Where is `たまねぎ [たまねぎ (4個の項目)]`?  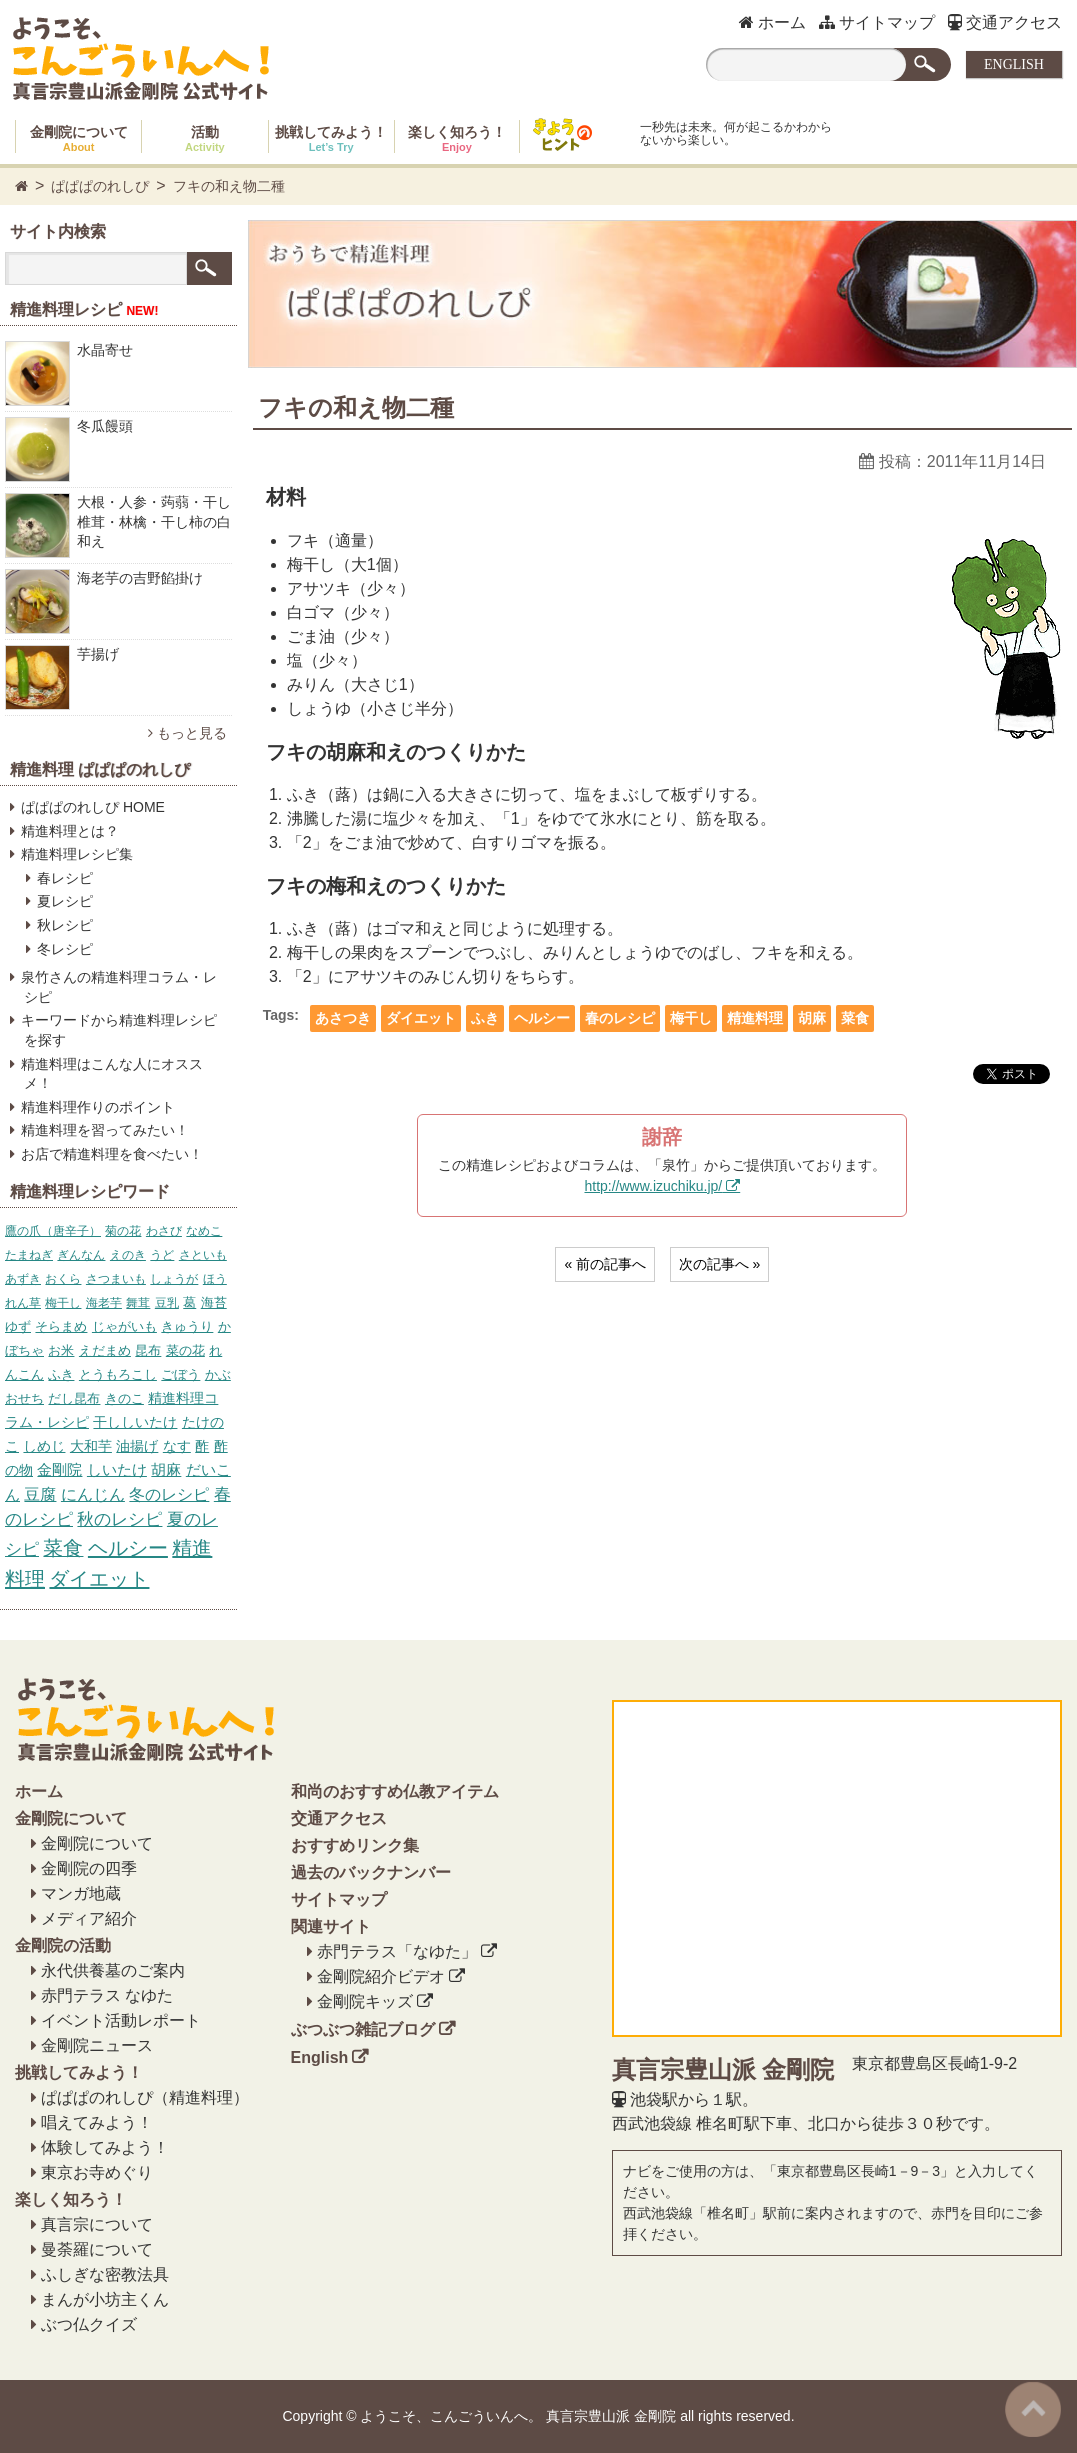
たまねぎ [たまねぎ (4個の項目)] is located at coordinates (29, 1255).